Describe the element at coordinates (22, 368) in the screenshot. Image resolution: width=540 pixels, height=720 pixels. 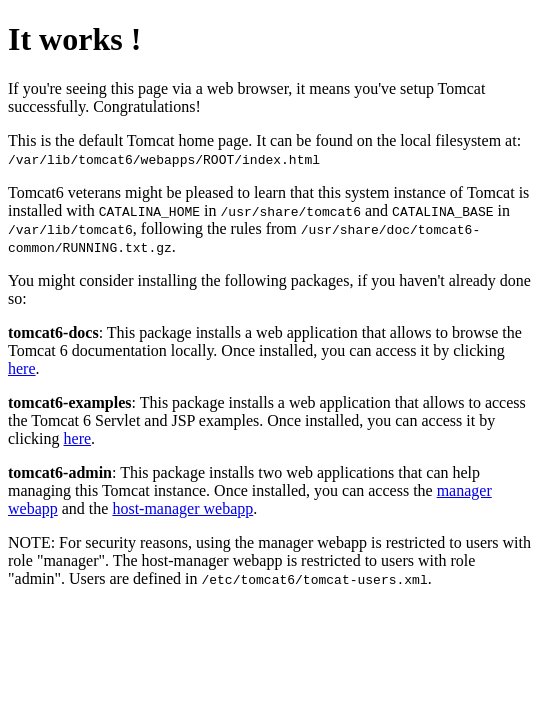
I see `here` at that location.